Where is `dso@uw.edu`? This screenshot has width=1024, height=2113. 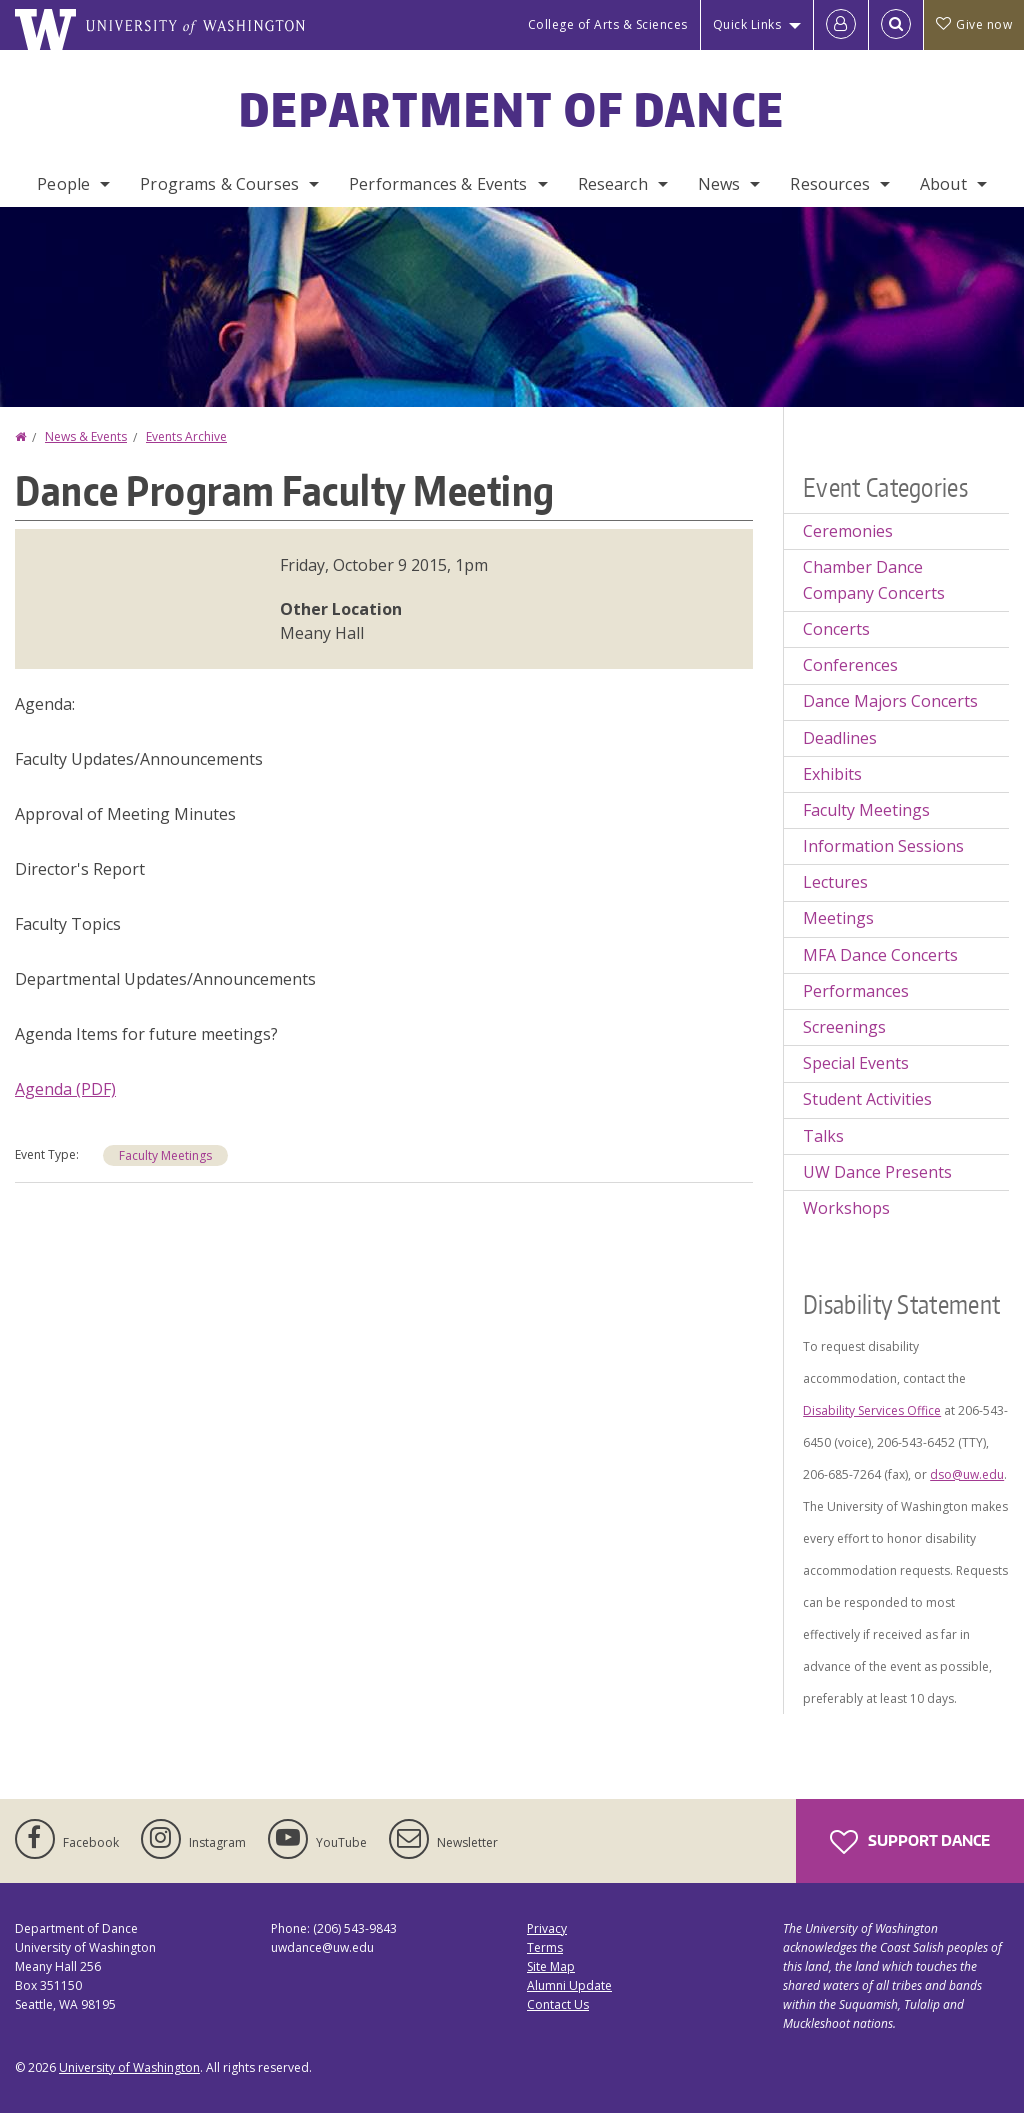
dso@uw.edu is located at coordinates (967, 1474).